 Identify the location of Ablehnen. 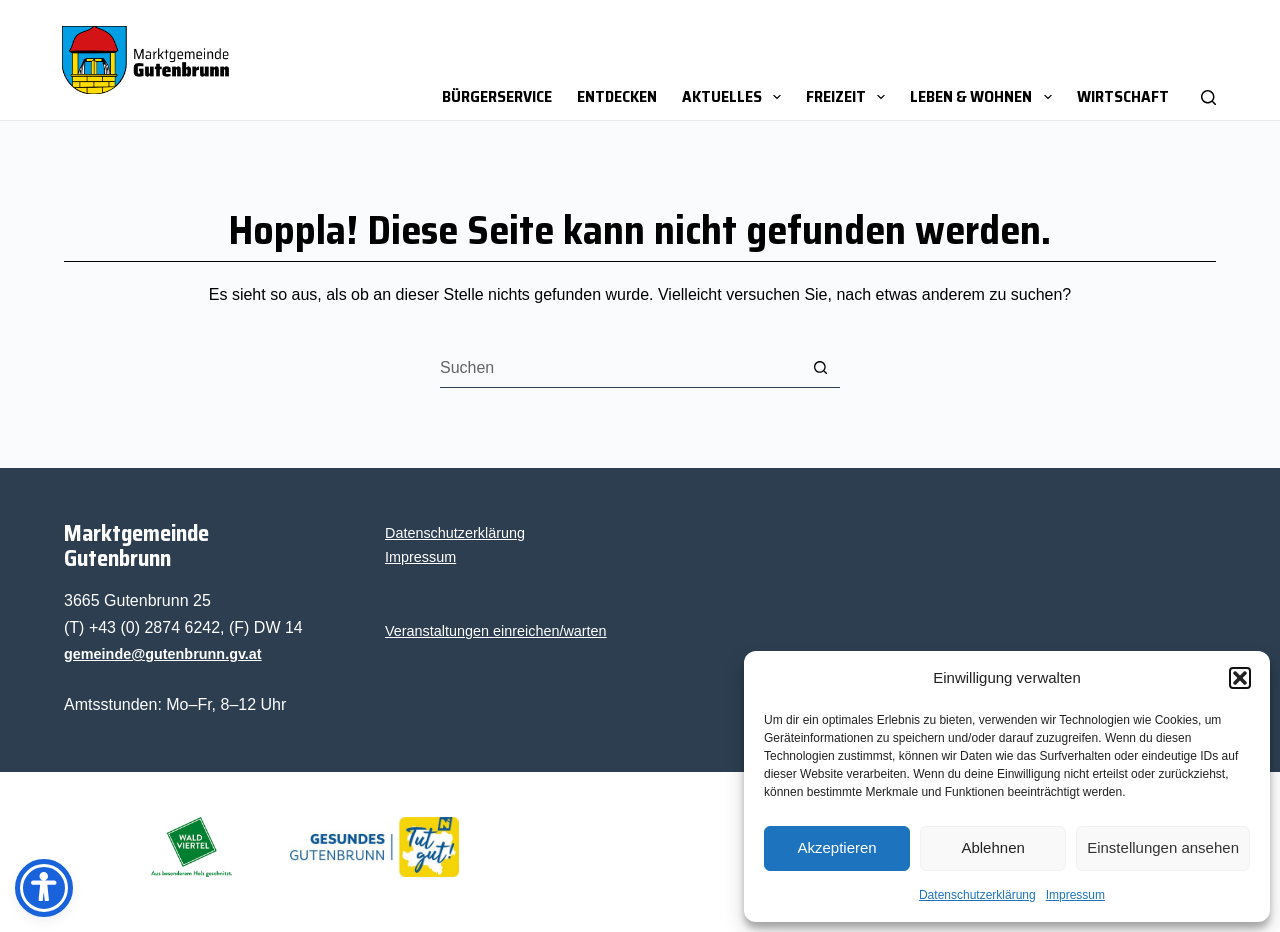
(992, 847).